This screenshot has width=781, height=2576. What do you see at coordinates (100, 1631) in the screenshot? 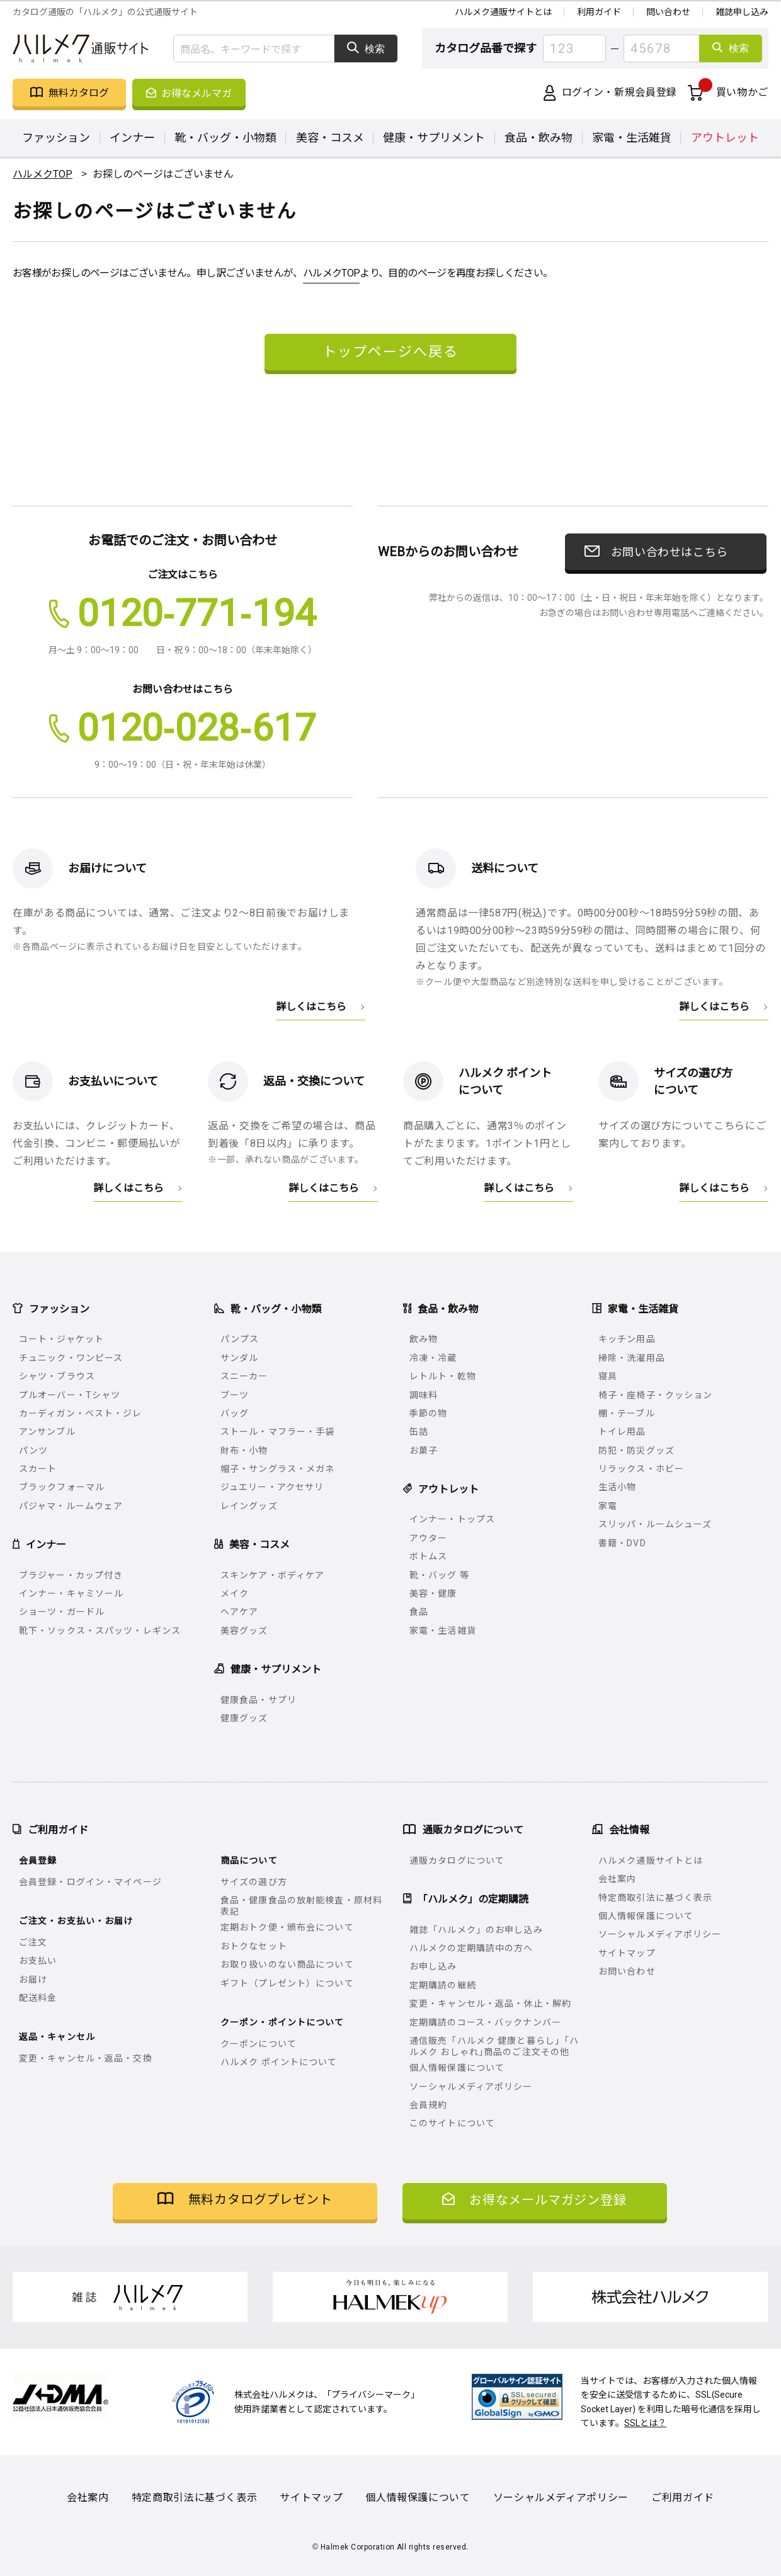
I see `靴下・ソックス・スパッツ・レギンス` at bounding box center [100, 1631].